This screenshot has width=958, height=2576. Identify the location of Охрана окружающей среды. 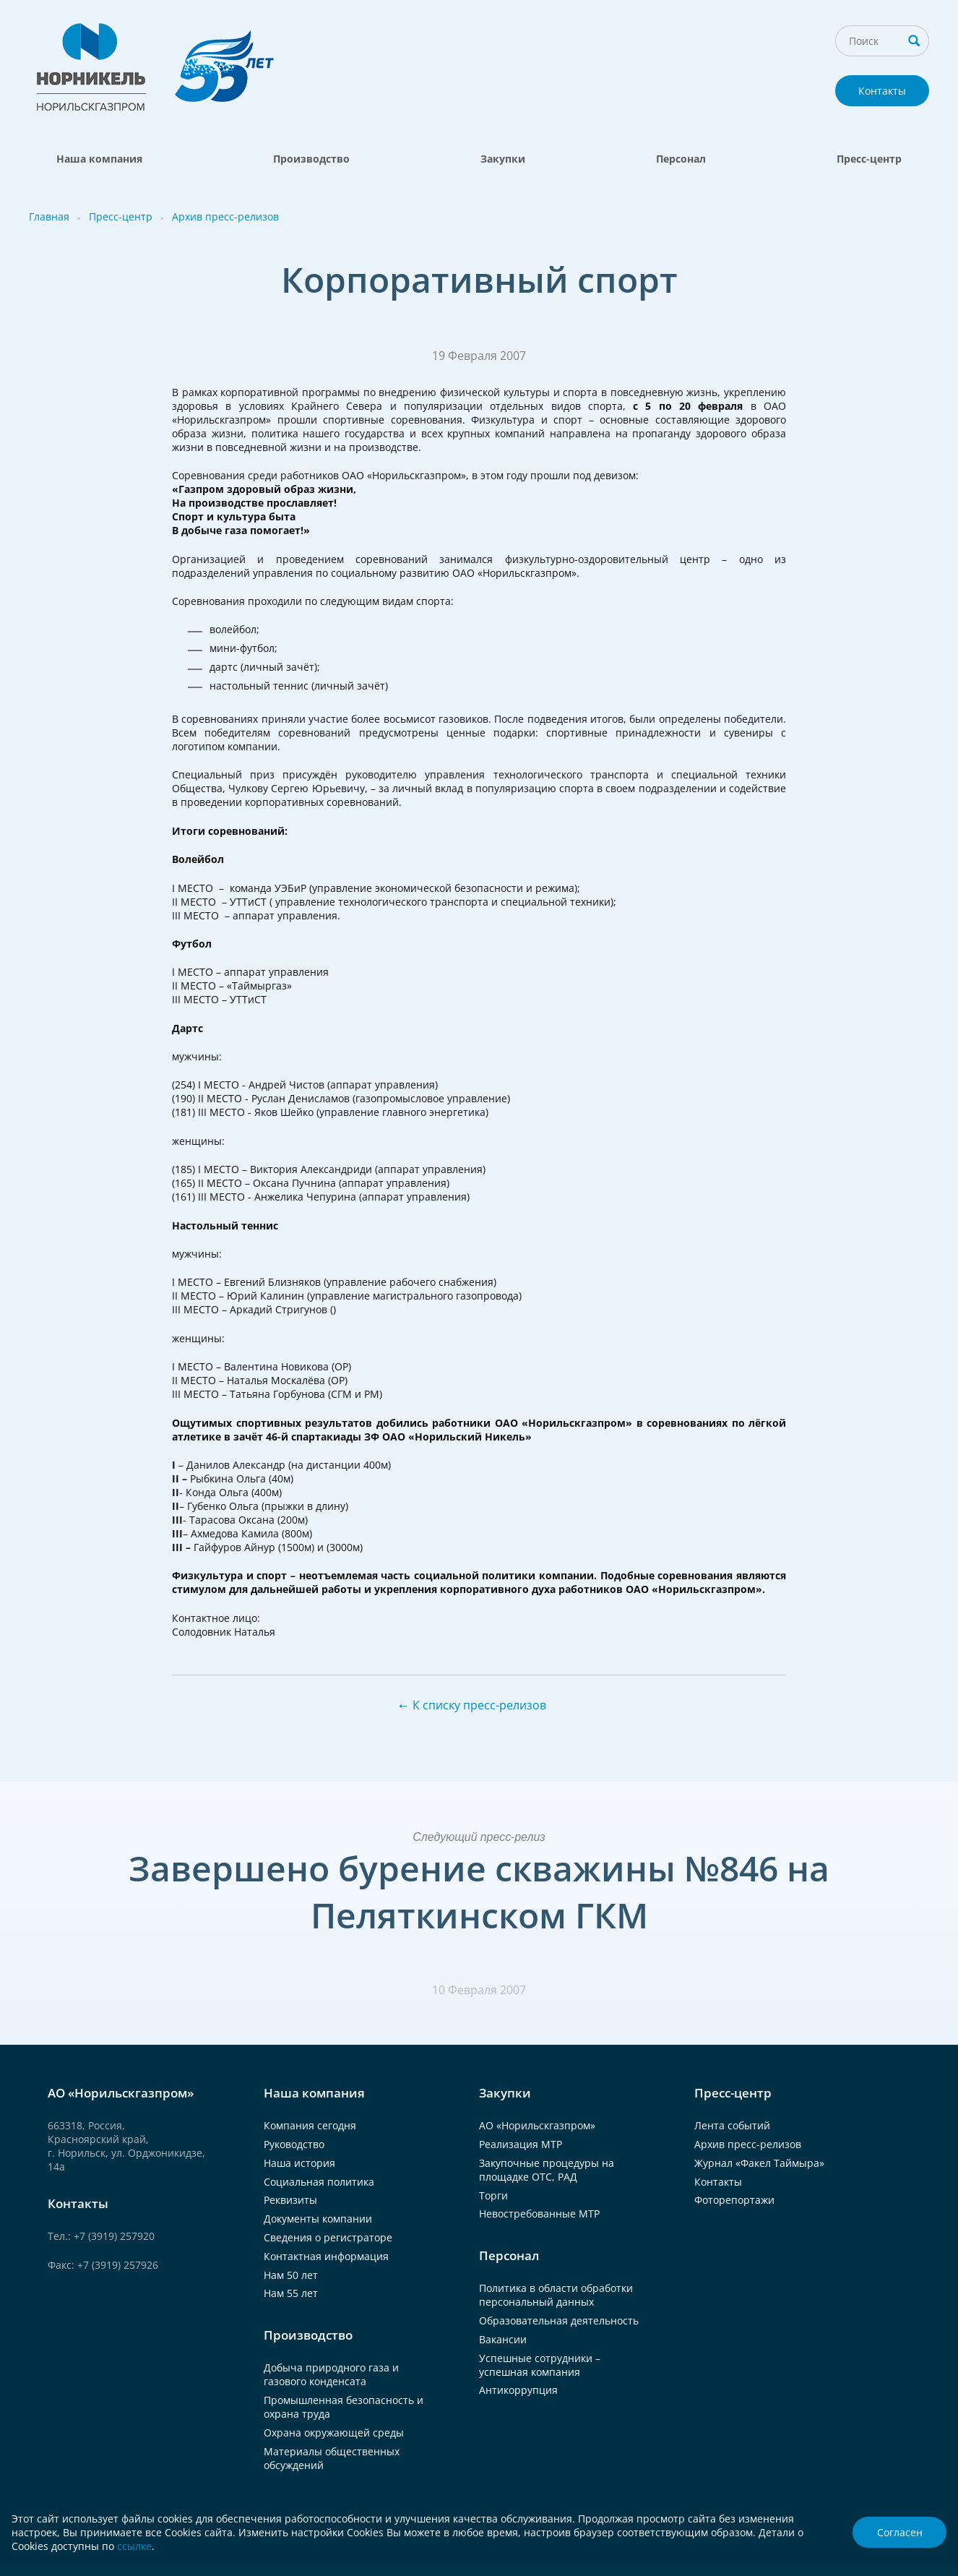
(334, 2432).